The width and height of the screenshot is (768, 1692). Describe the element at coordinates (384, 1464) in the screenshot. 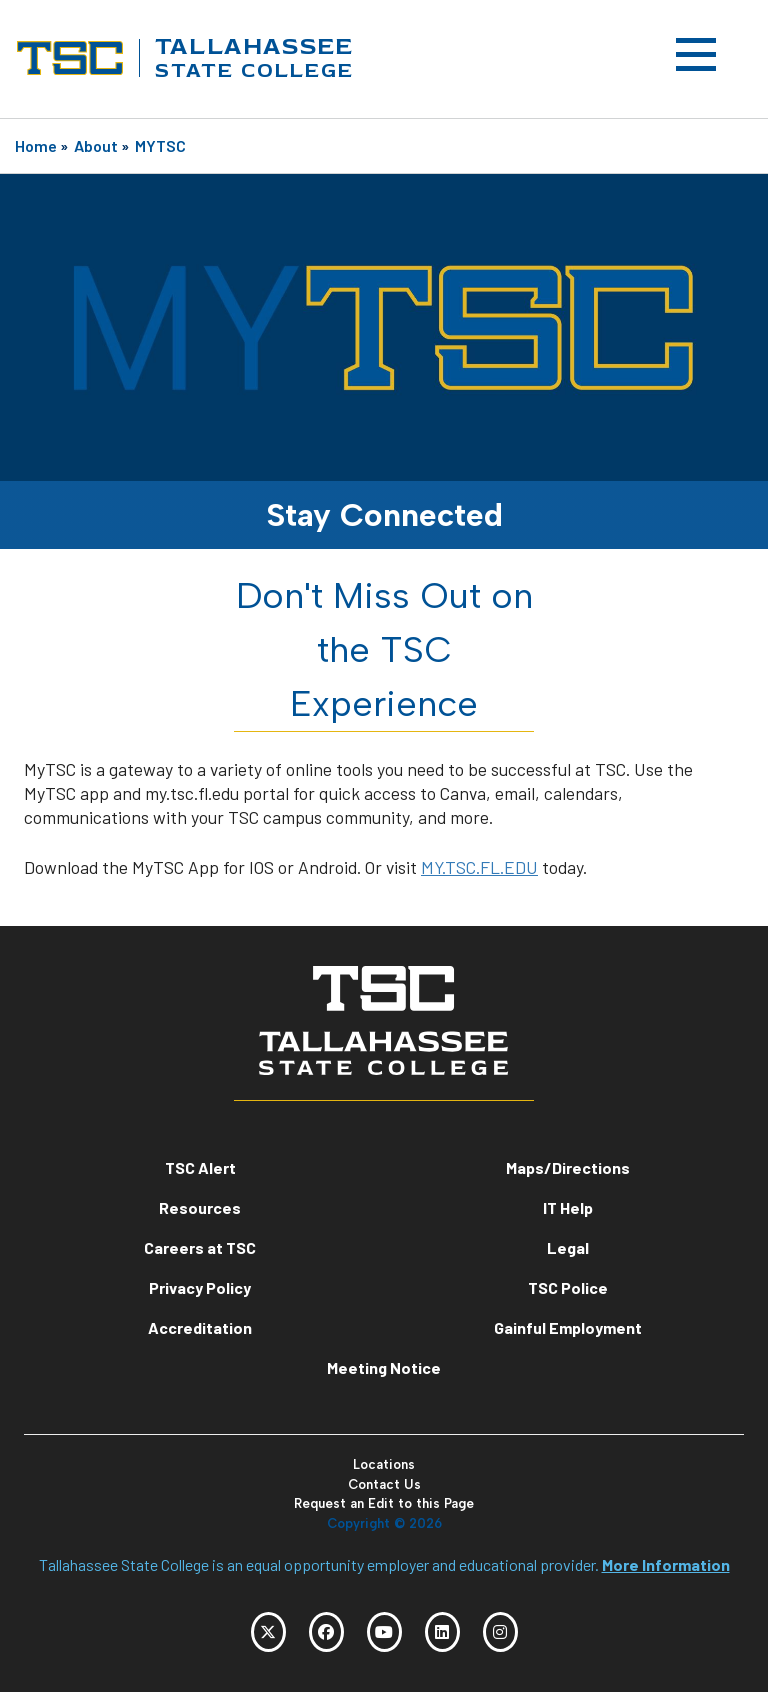

I see `Locations` at that location.